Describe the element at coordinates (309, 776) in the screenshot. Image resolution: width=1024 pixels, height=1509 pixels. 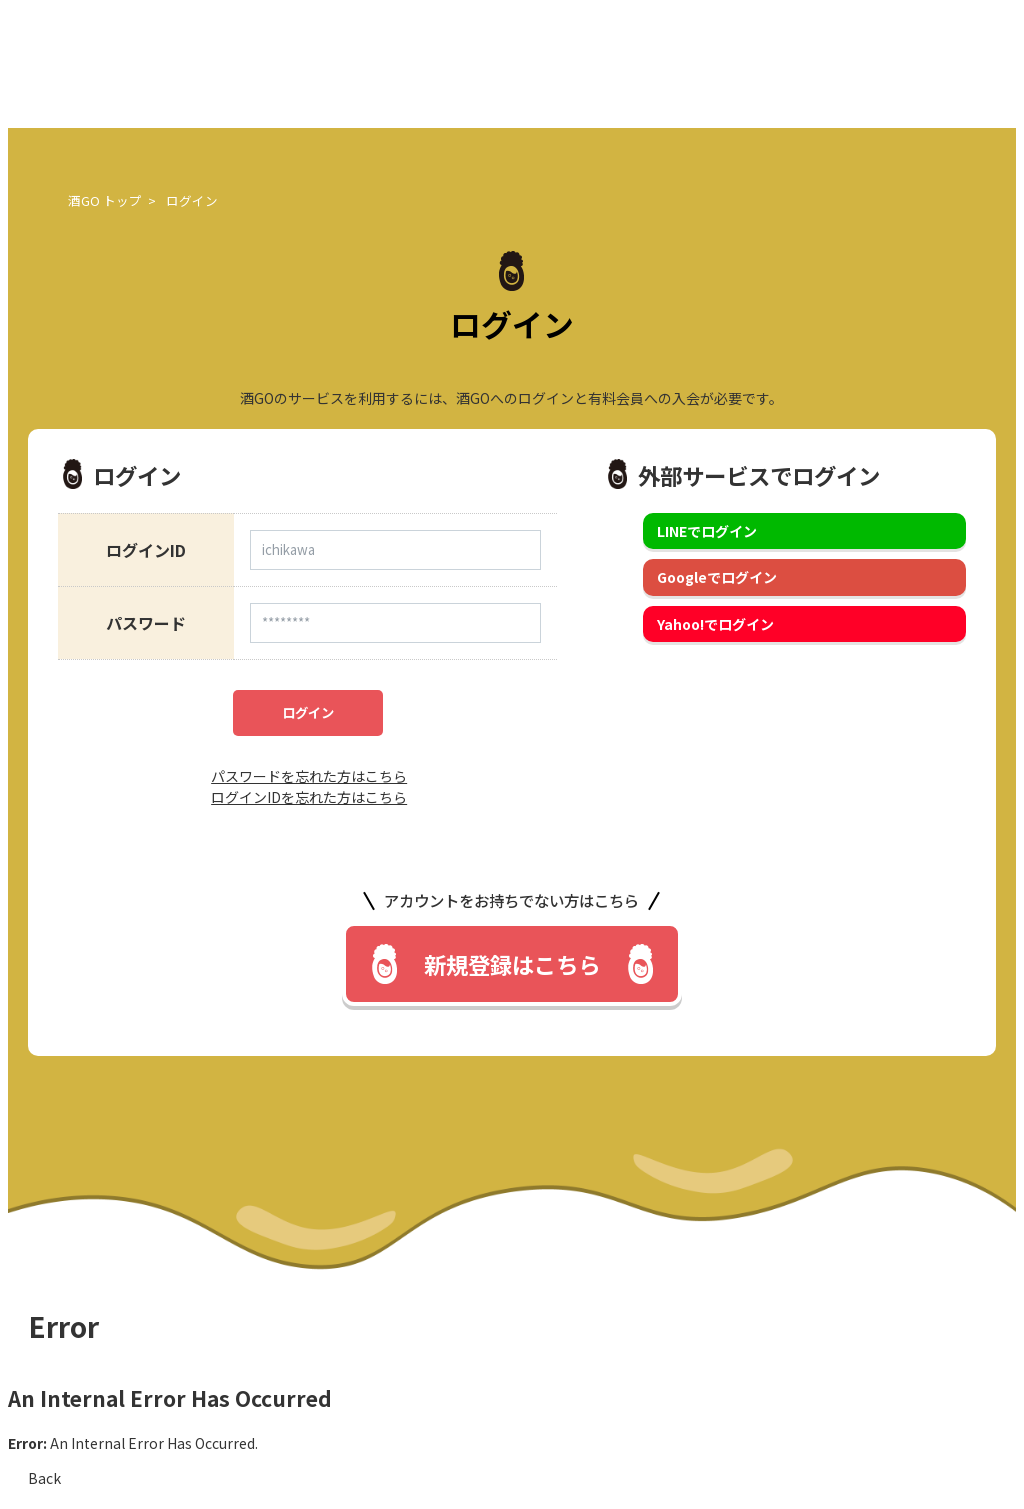
I see `パスワードを忘れた方はこちら` at that location.